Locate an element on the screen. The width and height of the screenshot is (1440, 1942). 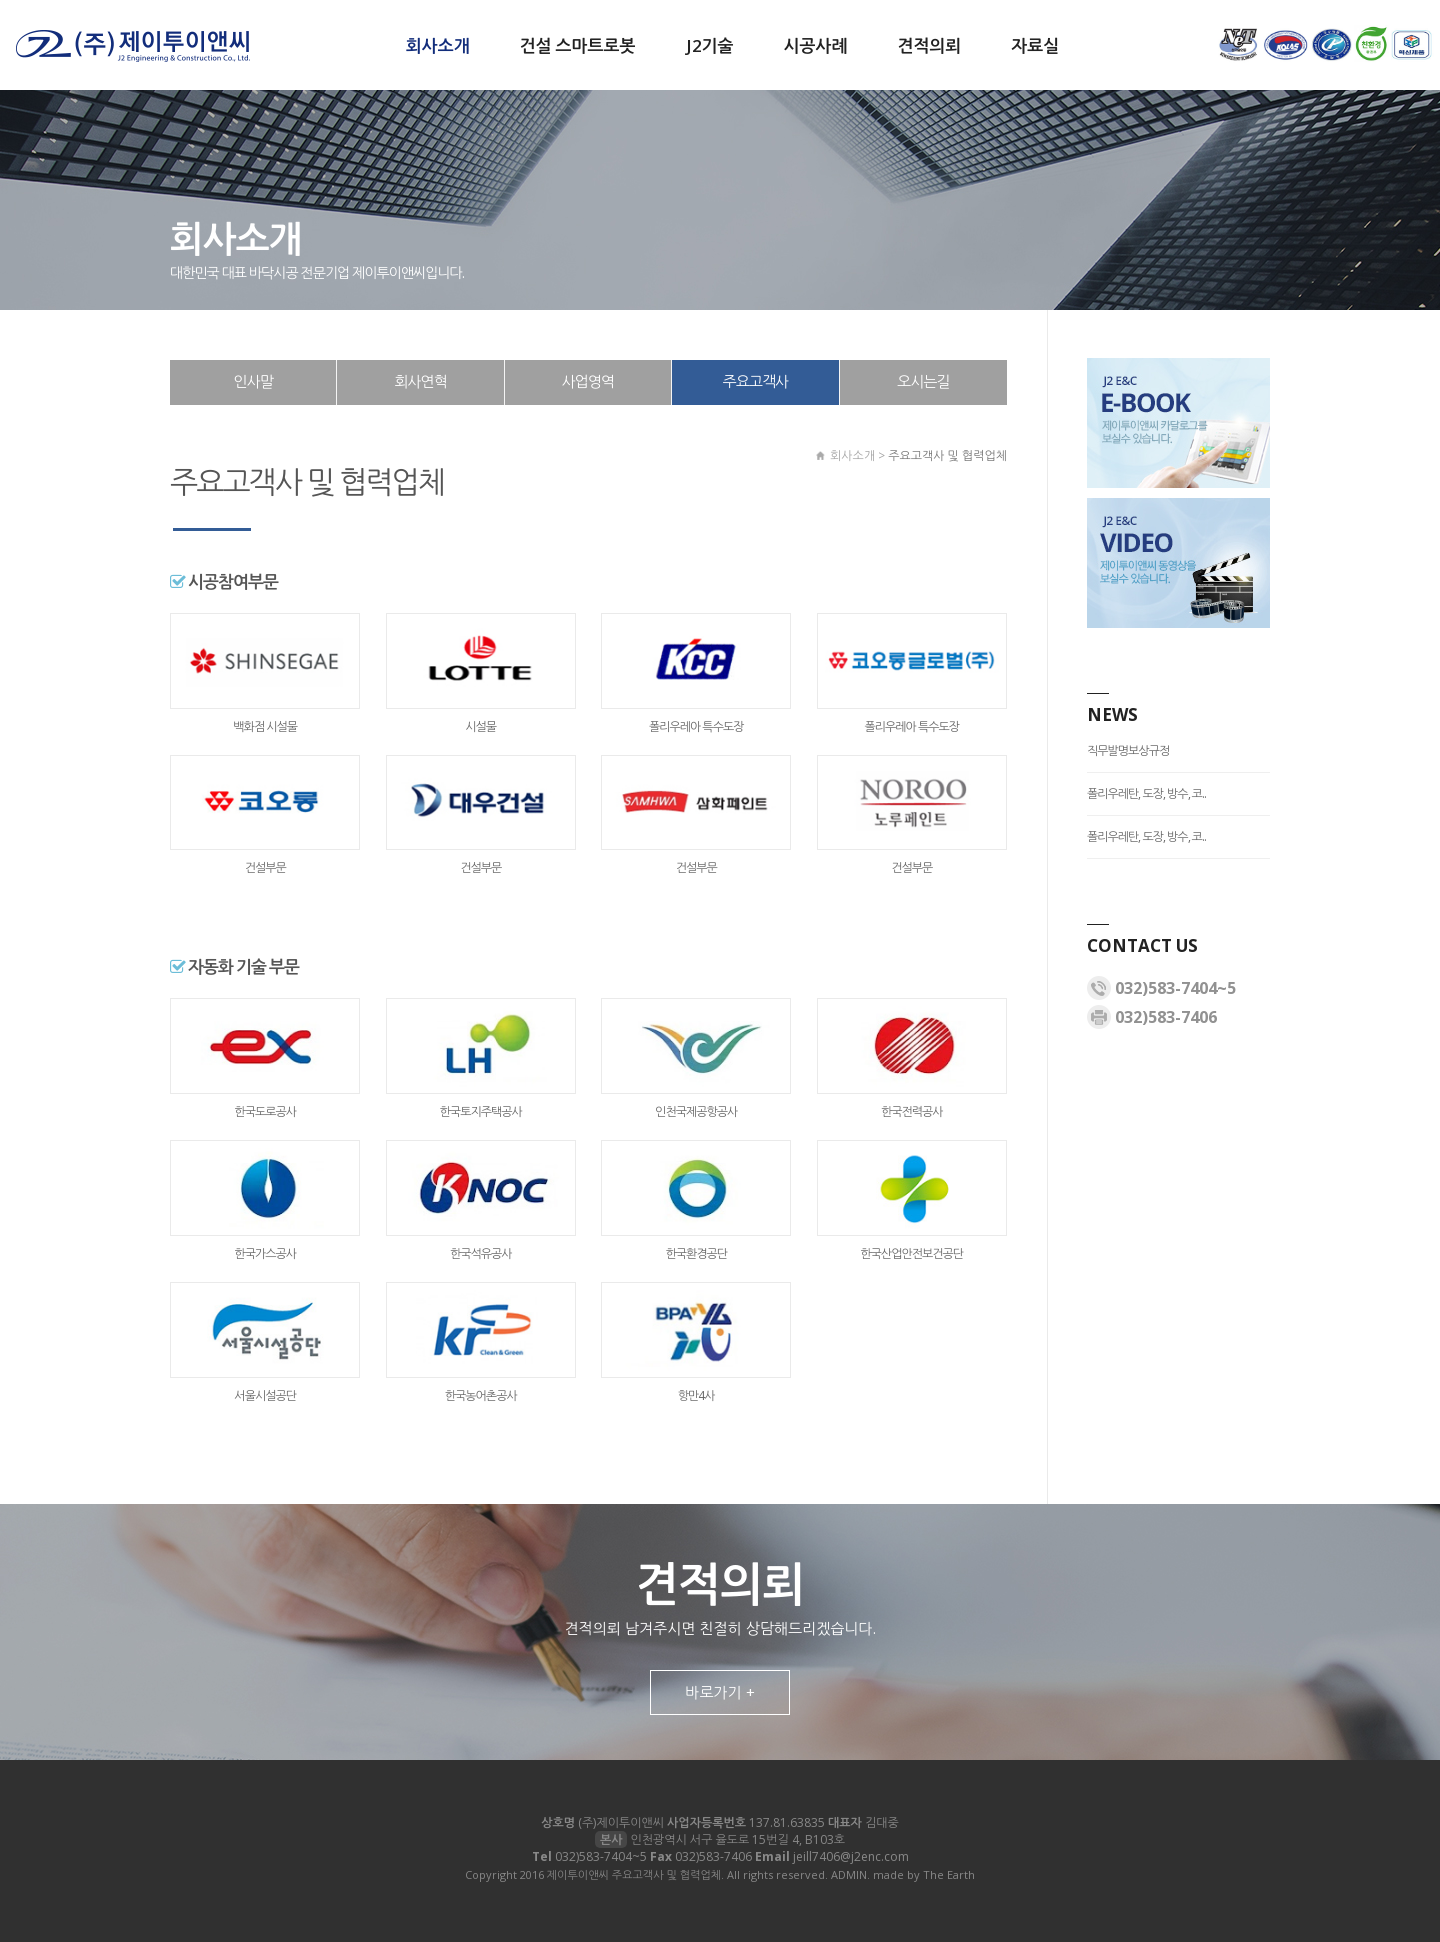
오시는길 is located at coordinates (923, 381).